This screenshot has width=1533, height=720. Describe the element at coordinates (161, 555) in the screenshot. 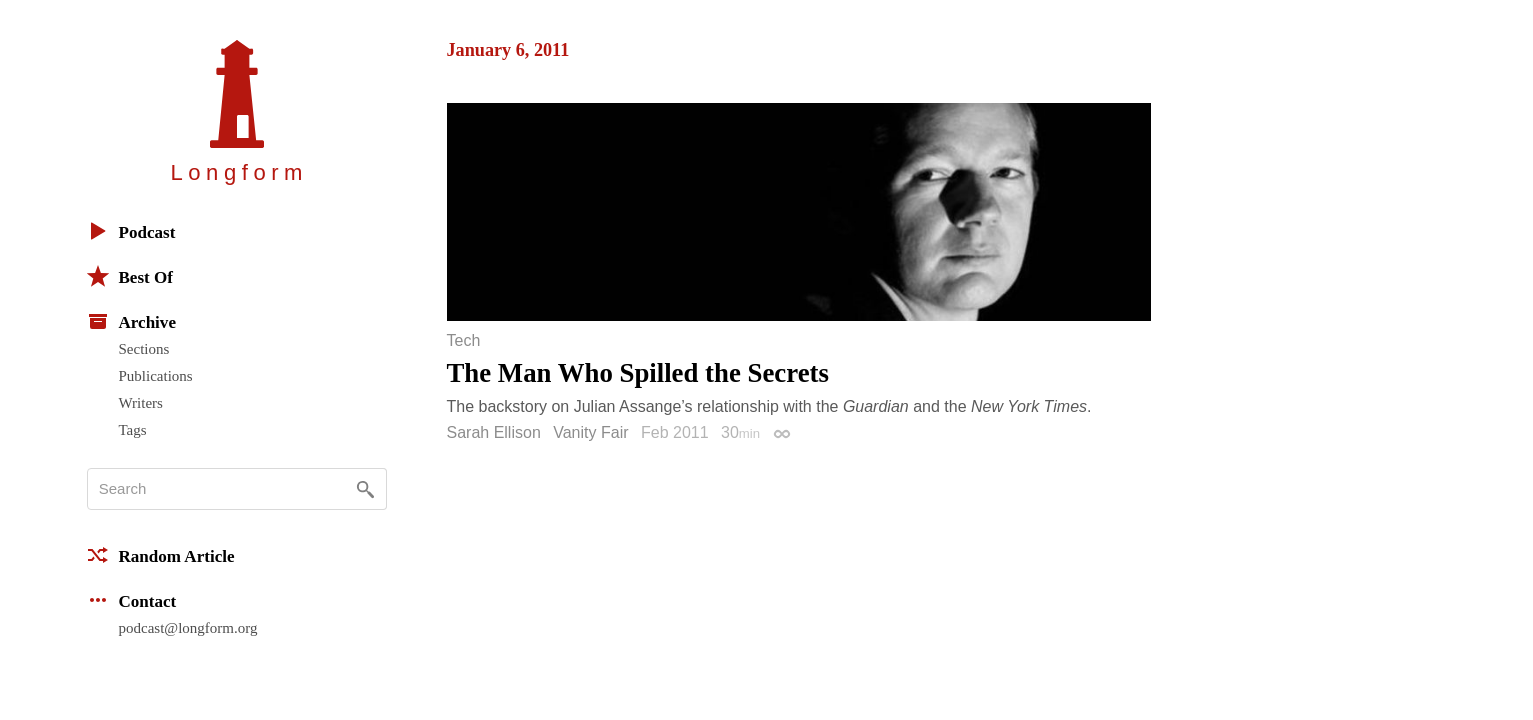

I see `Random Article` at that location.